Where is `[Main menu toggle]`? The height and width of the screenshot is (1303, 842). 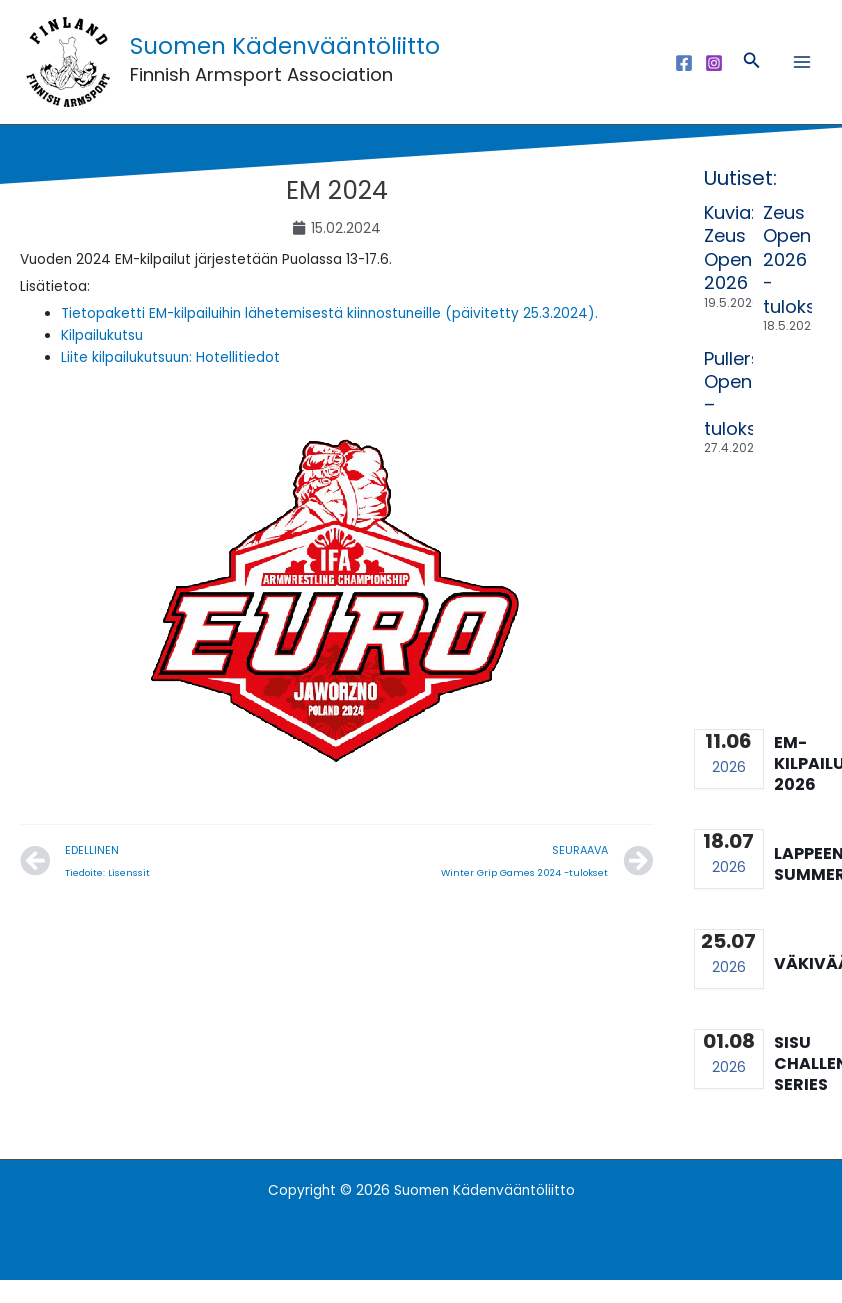
[Main menu toggle] is located at coordinates (802, 73).